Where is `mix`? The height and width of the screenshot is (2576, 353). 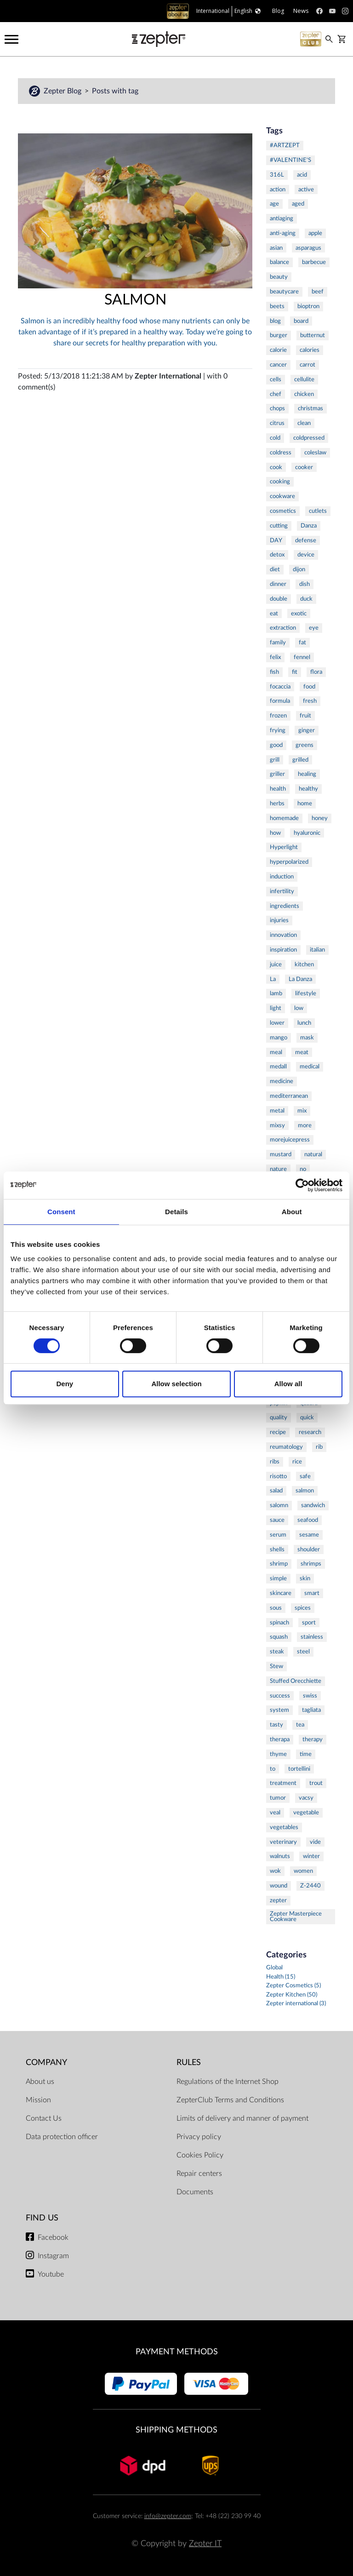
mix is located at coordinates (302, 1110).